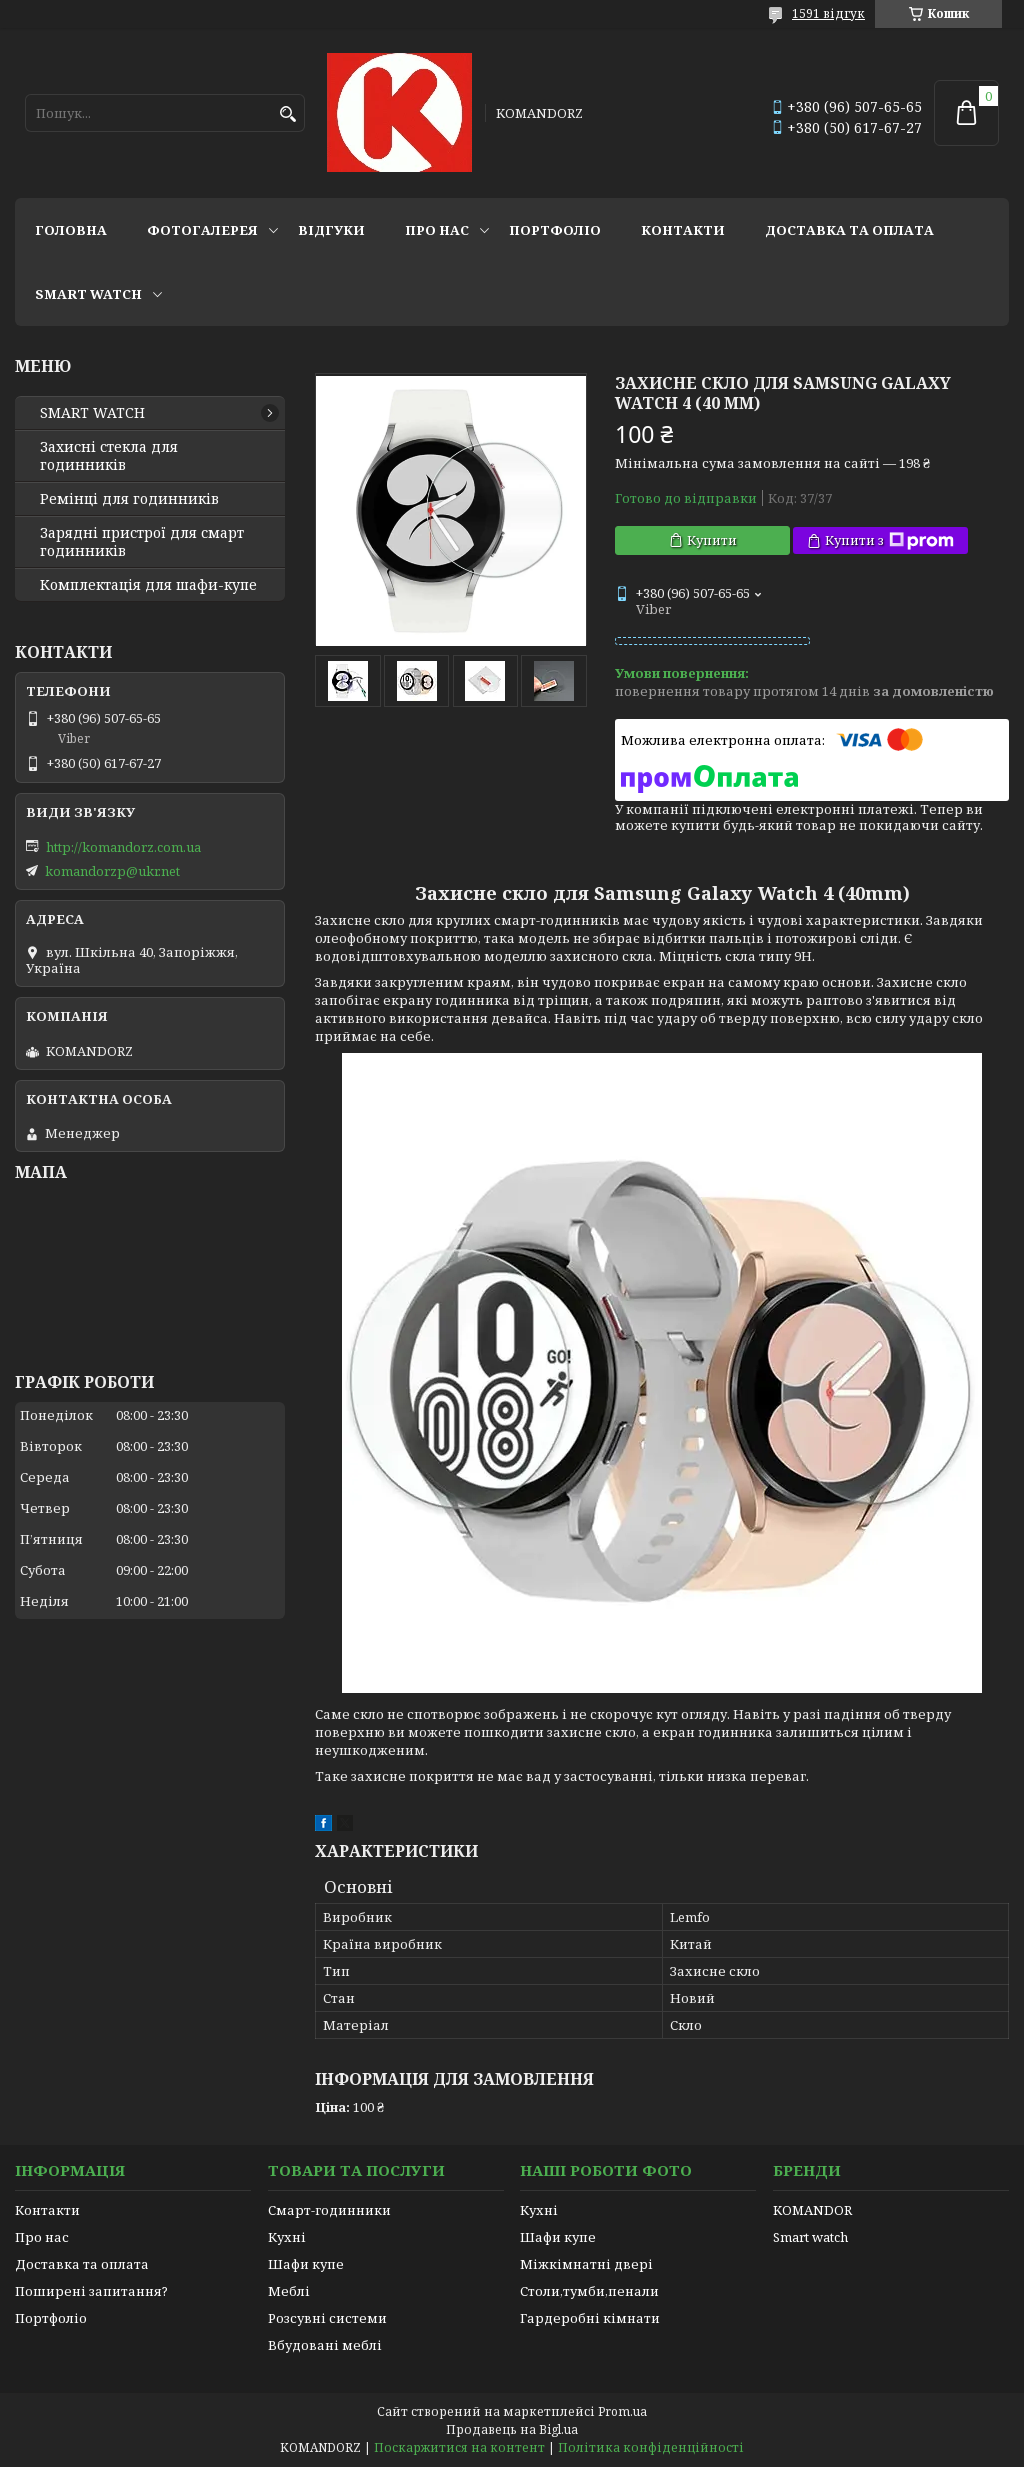  Describe the element at coordinates (810, 2237) in the screenshot. I see `Smart watch` at that location.